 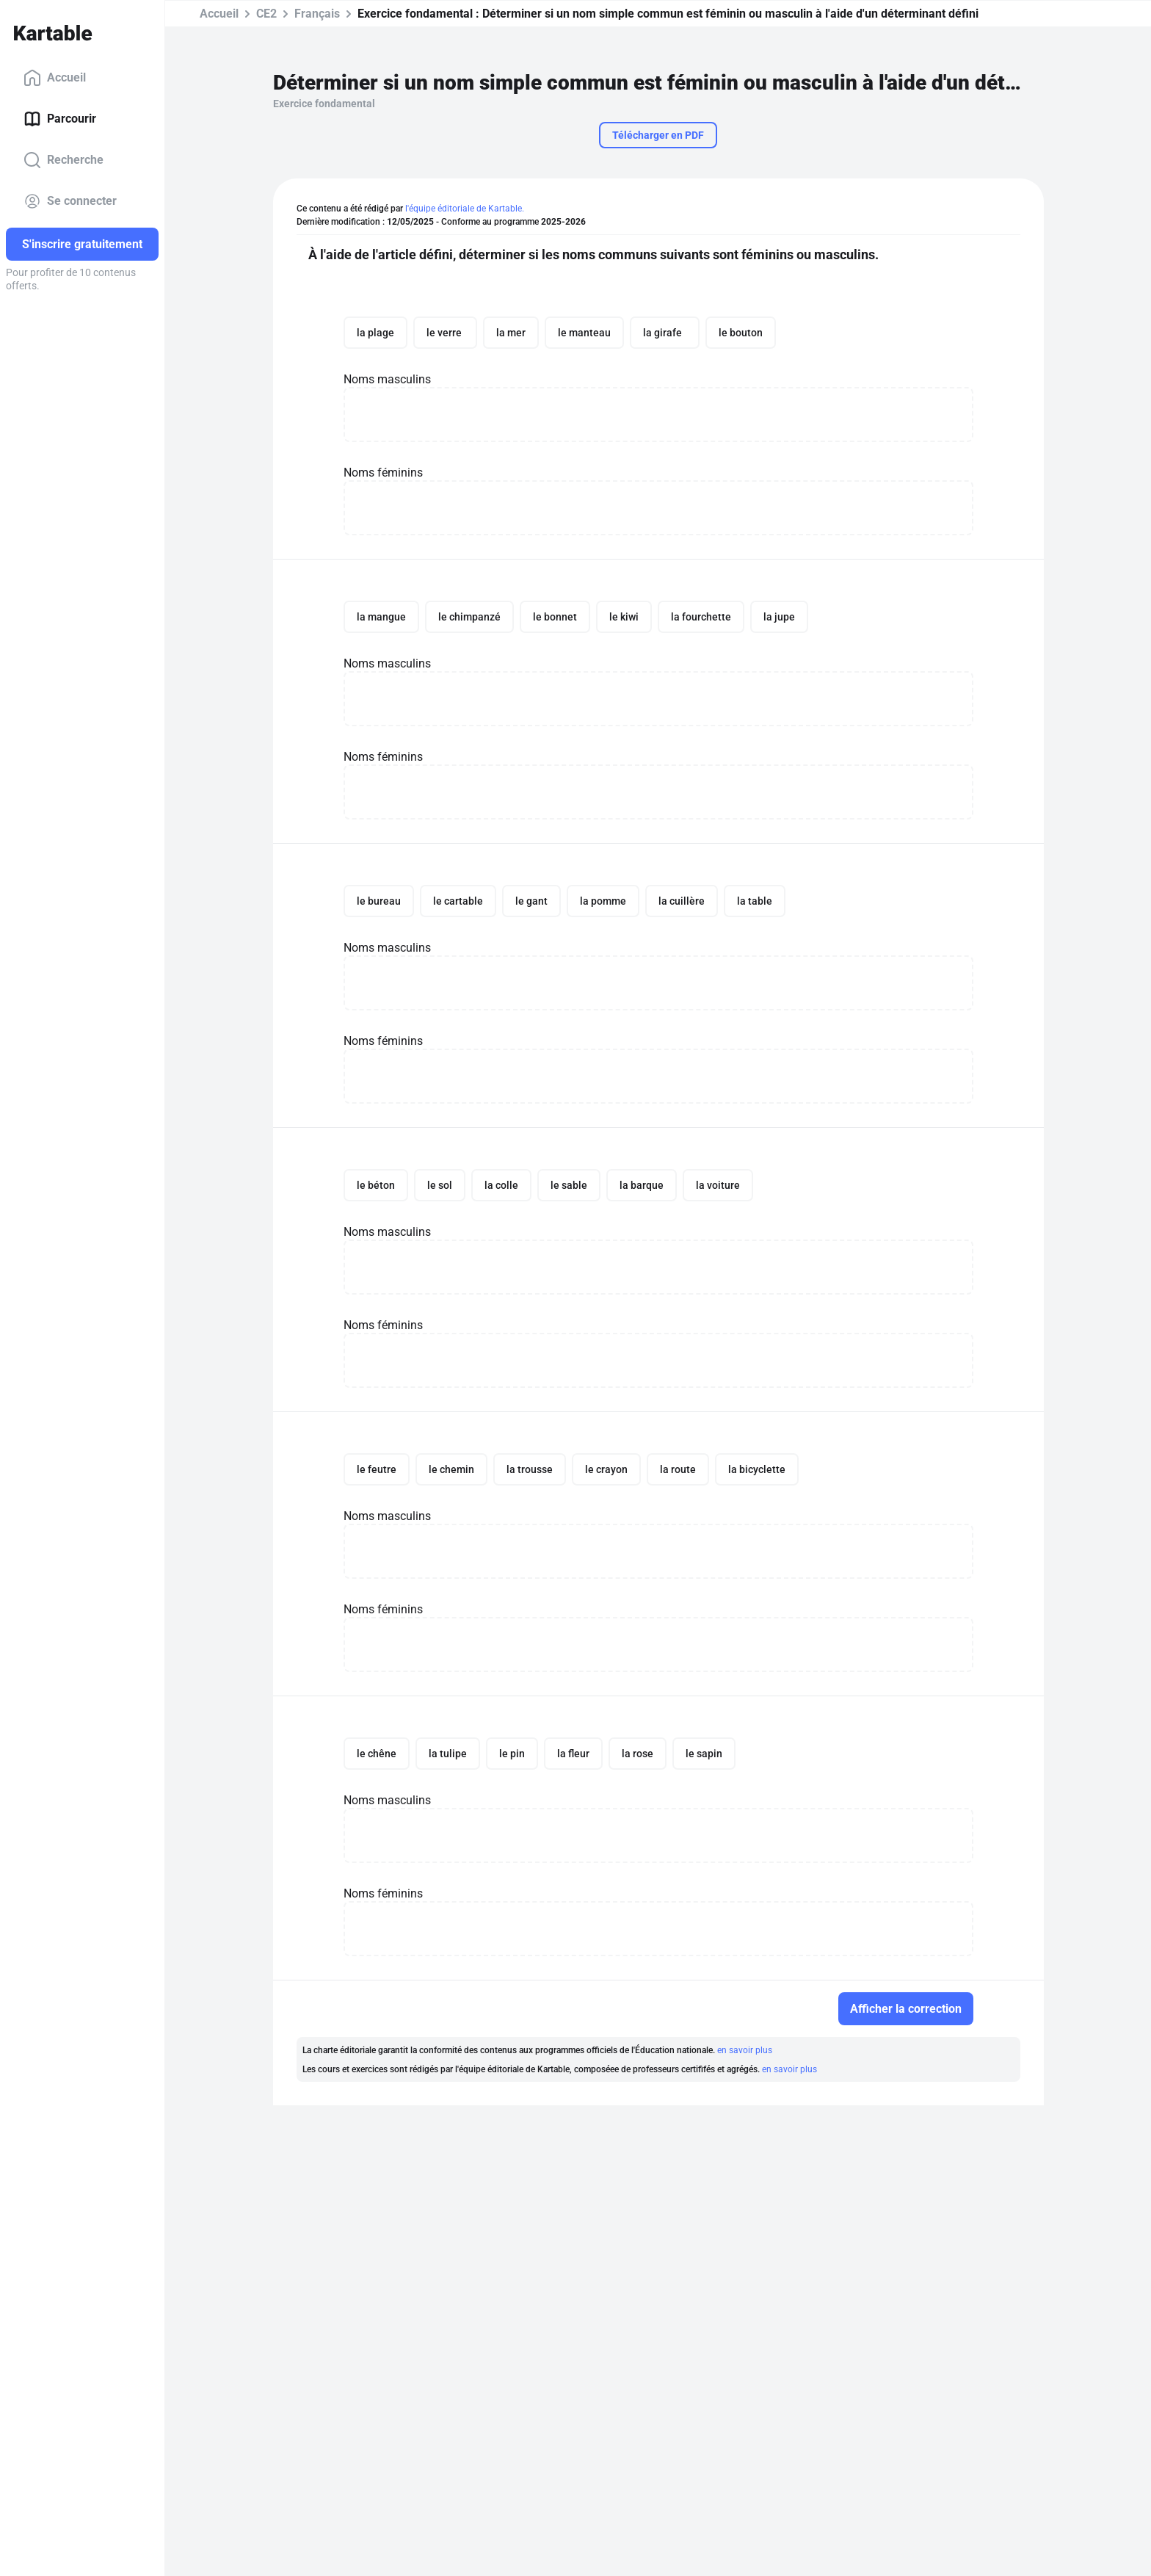 I want to click on Se connecter, so click(x=70, y=201).